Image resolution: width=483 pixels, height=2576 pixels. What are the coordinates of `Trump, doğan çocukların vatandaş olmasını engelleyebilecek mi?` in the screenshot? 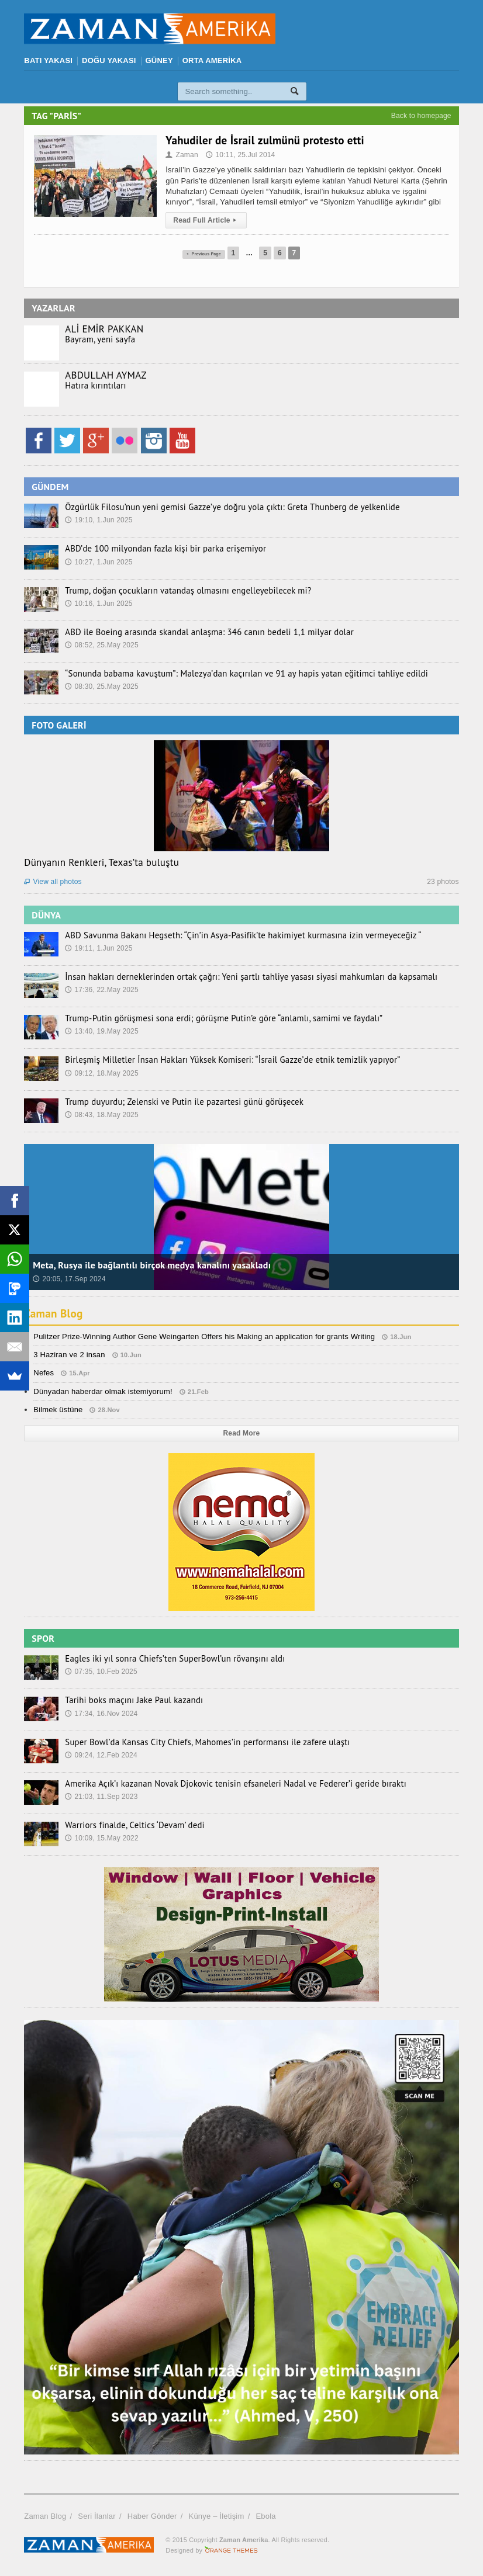 It's located at (181, 590).